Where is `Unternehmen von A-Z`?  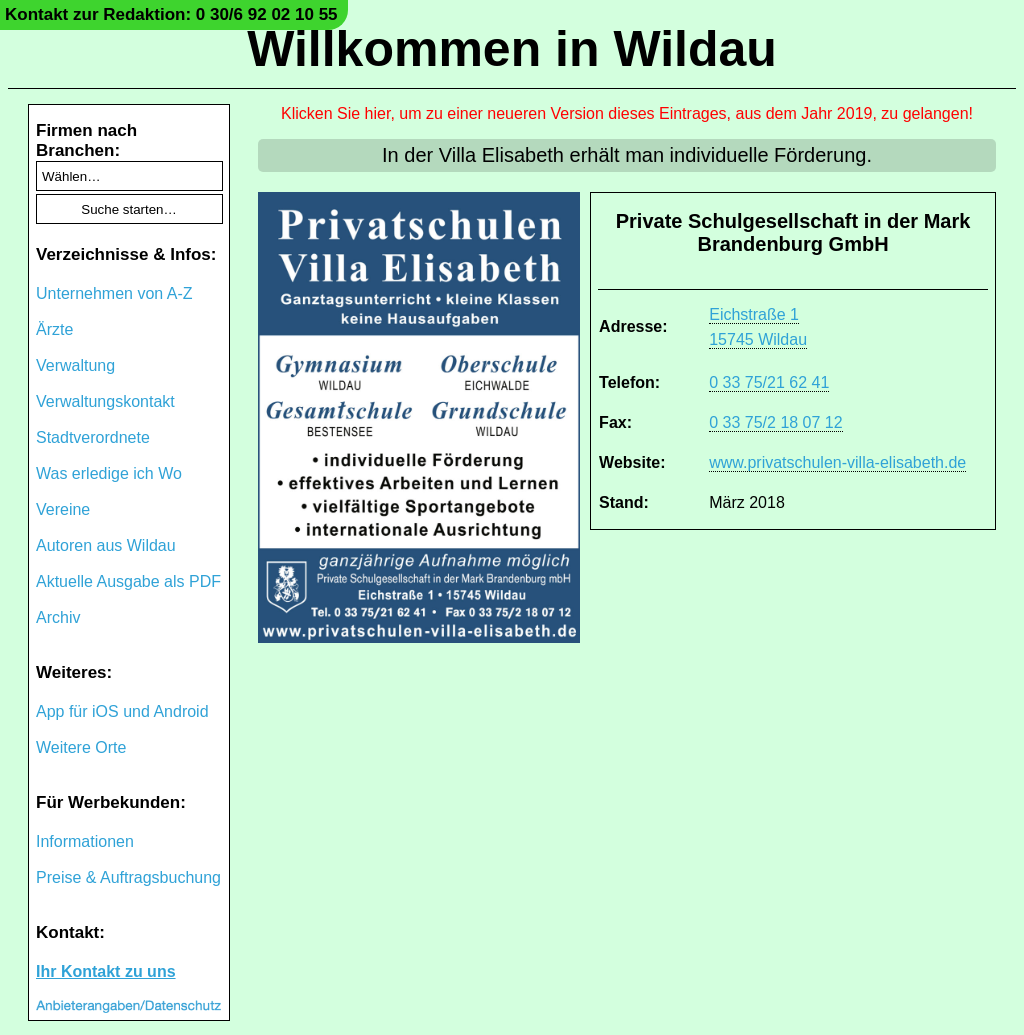
Unternehmen von A-Z is located at coordinates (114, 293).